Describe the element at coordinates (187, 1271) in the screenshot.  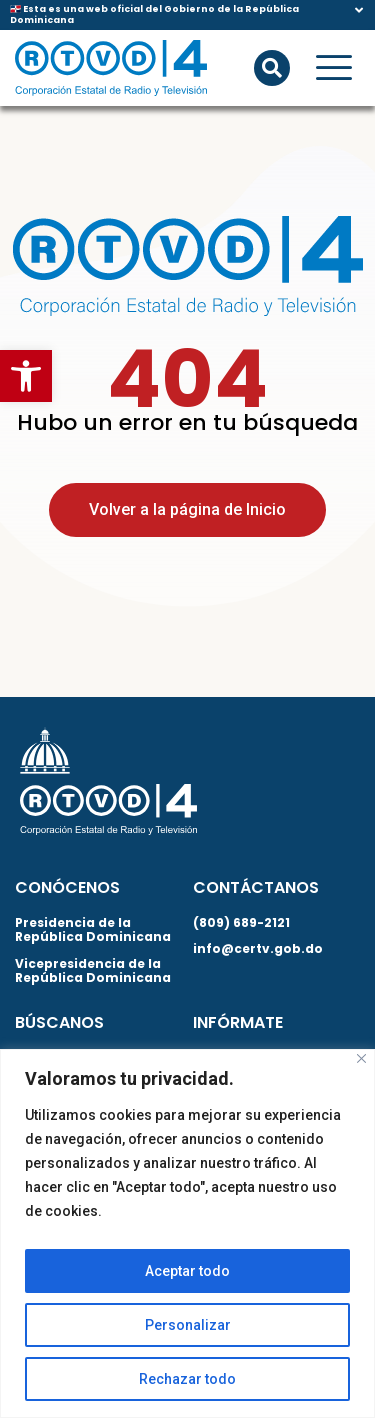
I see `Aceptar todo` at that location.